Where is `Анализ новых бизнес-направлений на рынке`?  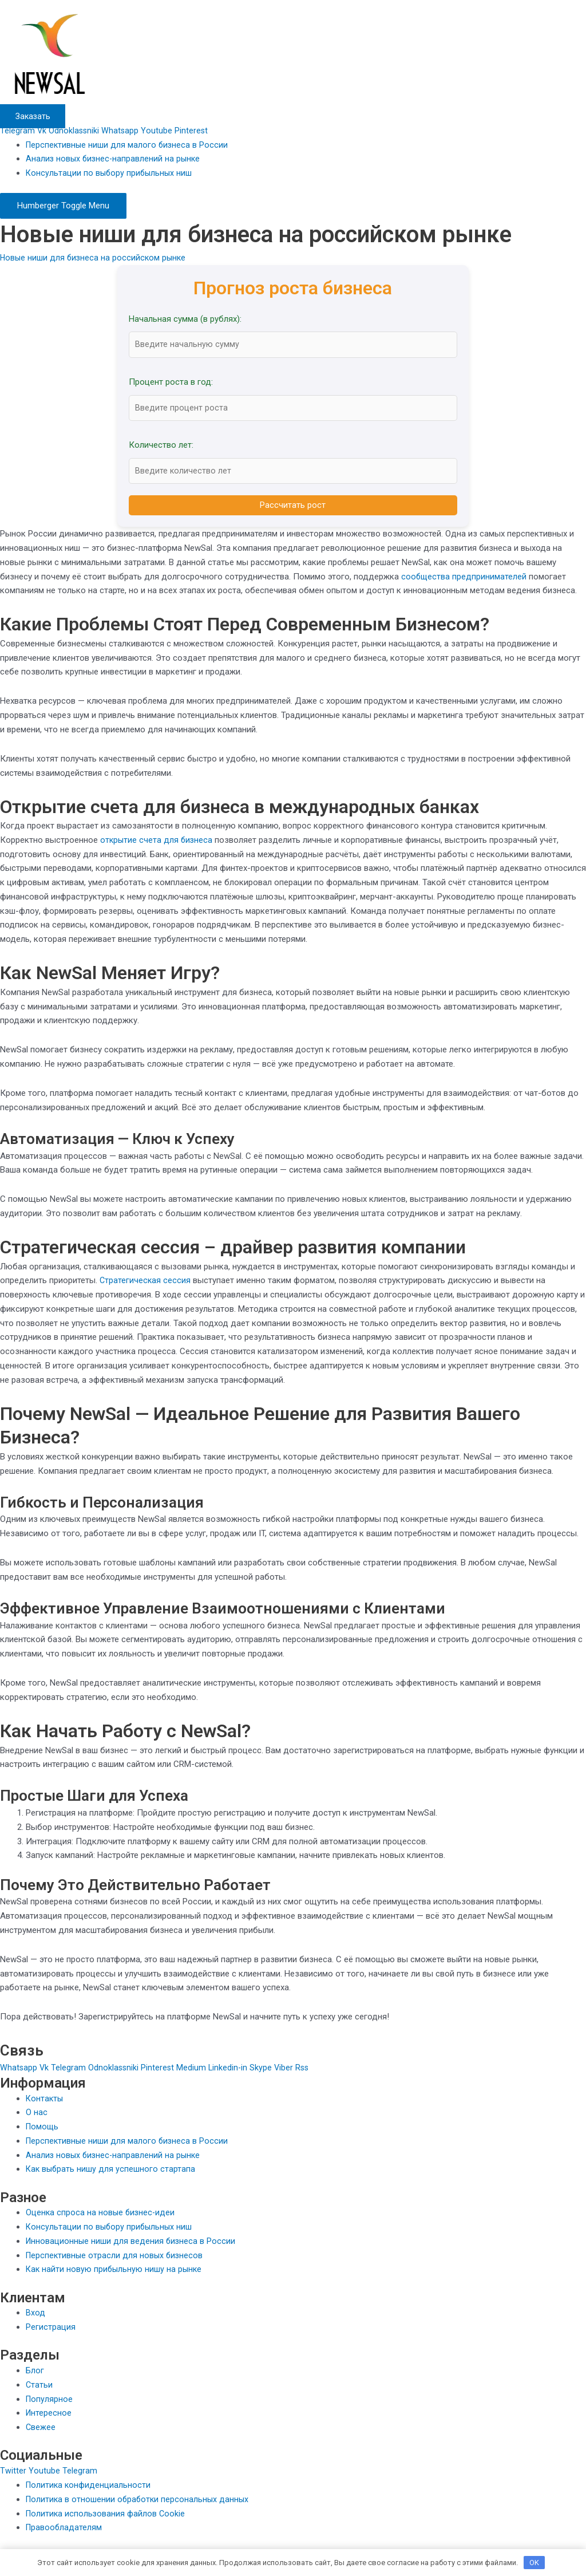 Анализ новых бизнес-направлений на рынке is located at coordinates (115, 158).